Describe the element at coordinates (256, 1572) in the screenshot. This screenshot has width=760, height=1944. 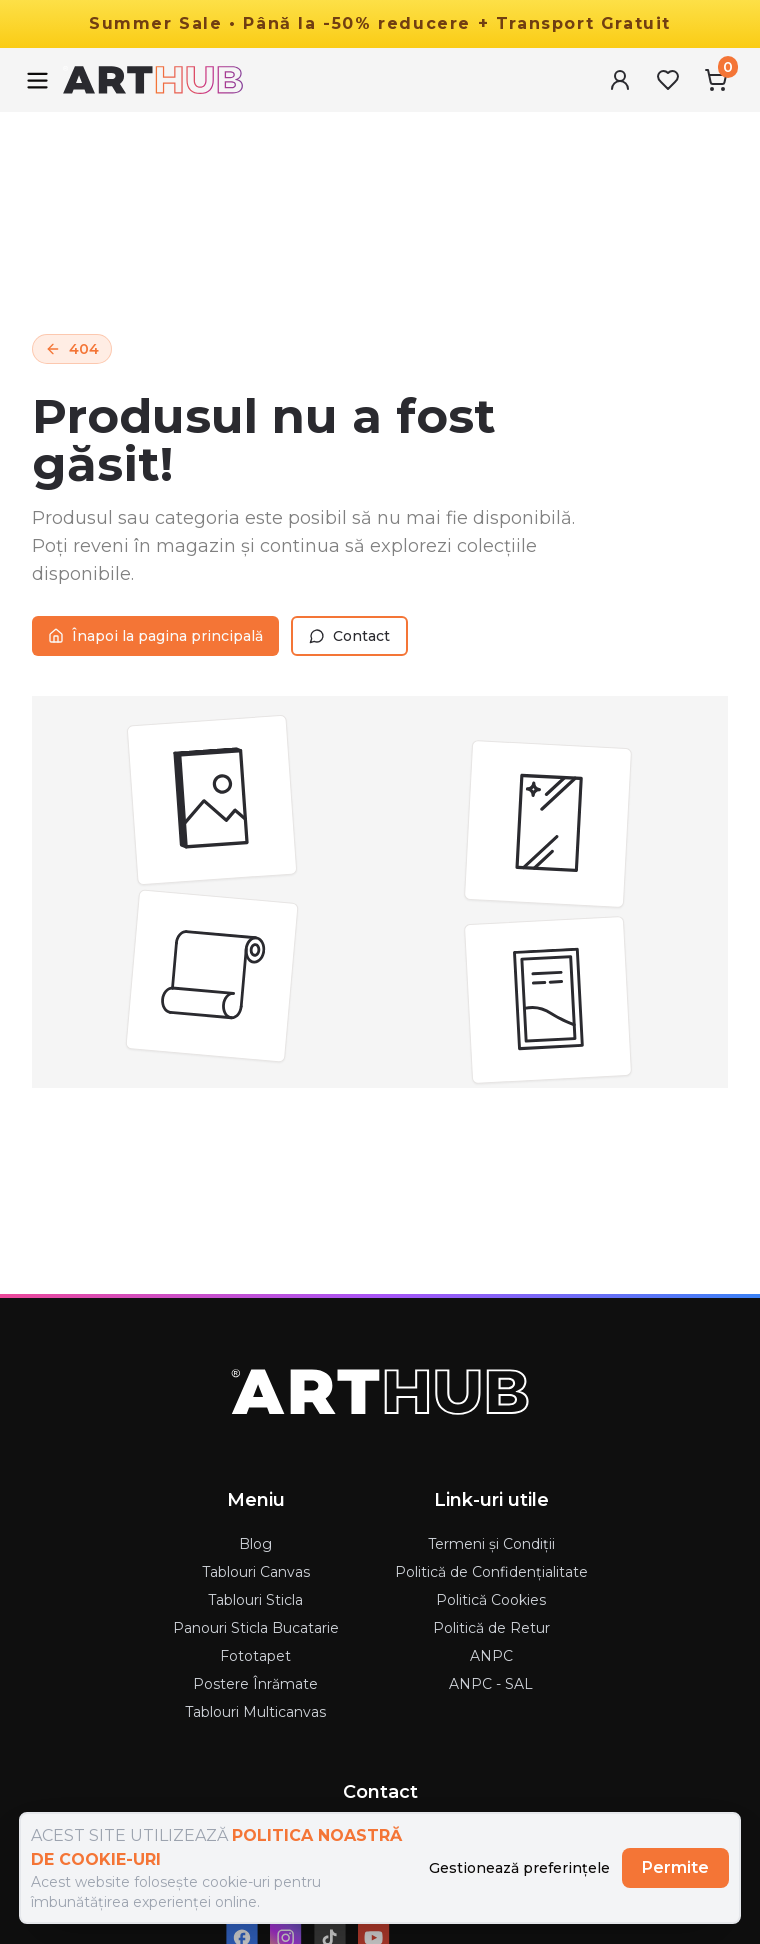
I see `Tablouri Canvas` at that location.